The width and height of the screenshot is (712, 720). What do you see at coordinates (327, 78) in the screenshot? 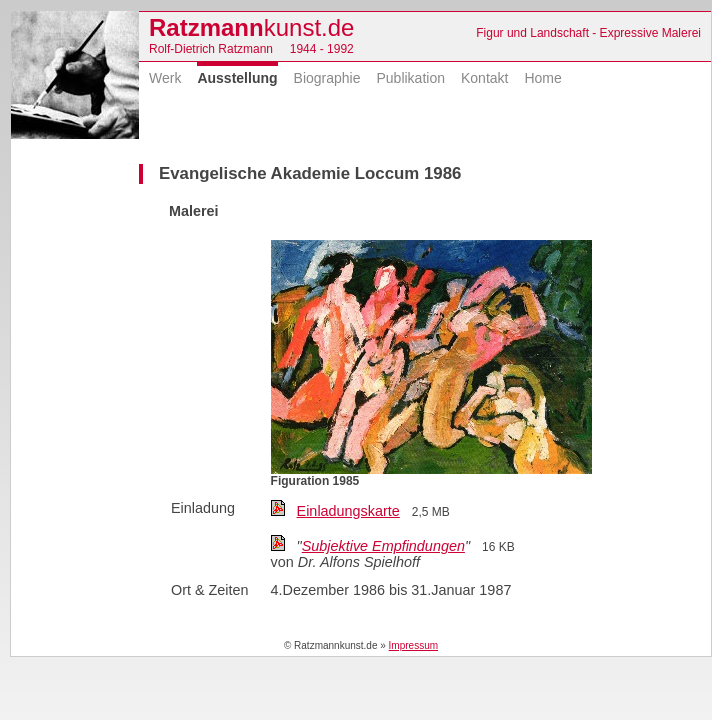
I see `Biographie` at bounding box center [327, 78].